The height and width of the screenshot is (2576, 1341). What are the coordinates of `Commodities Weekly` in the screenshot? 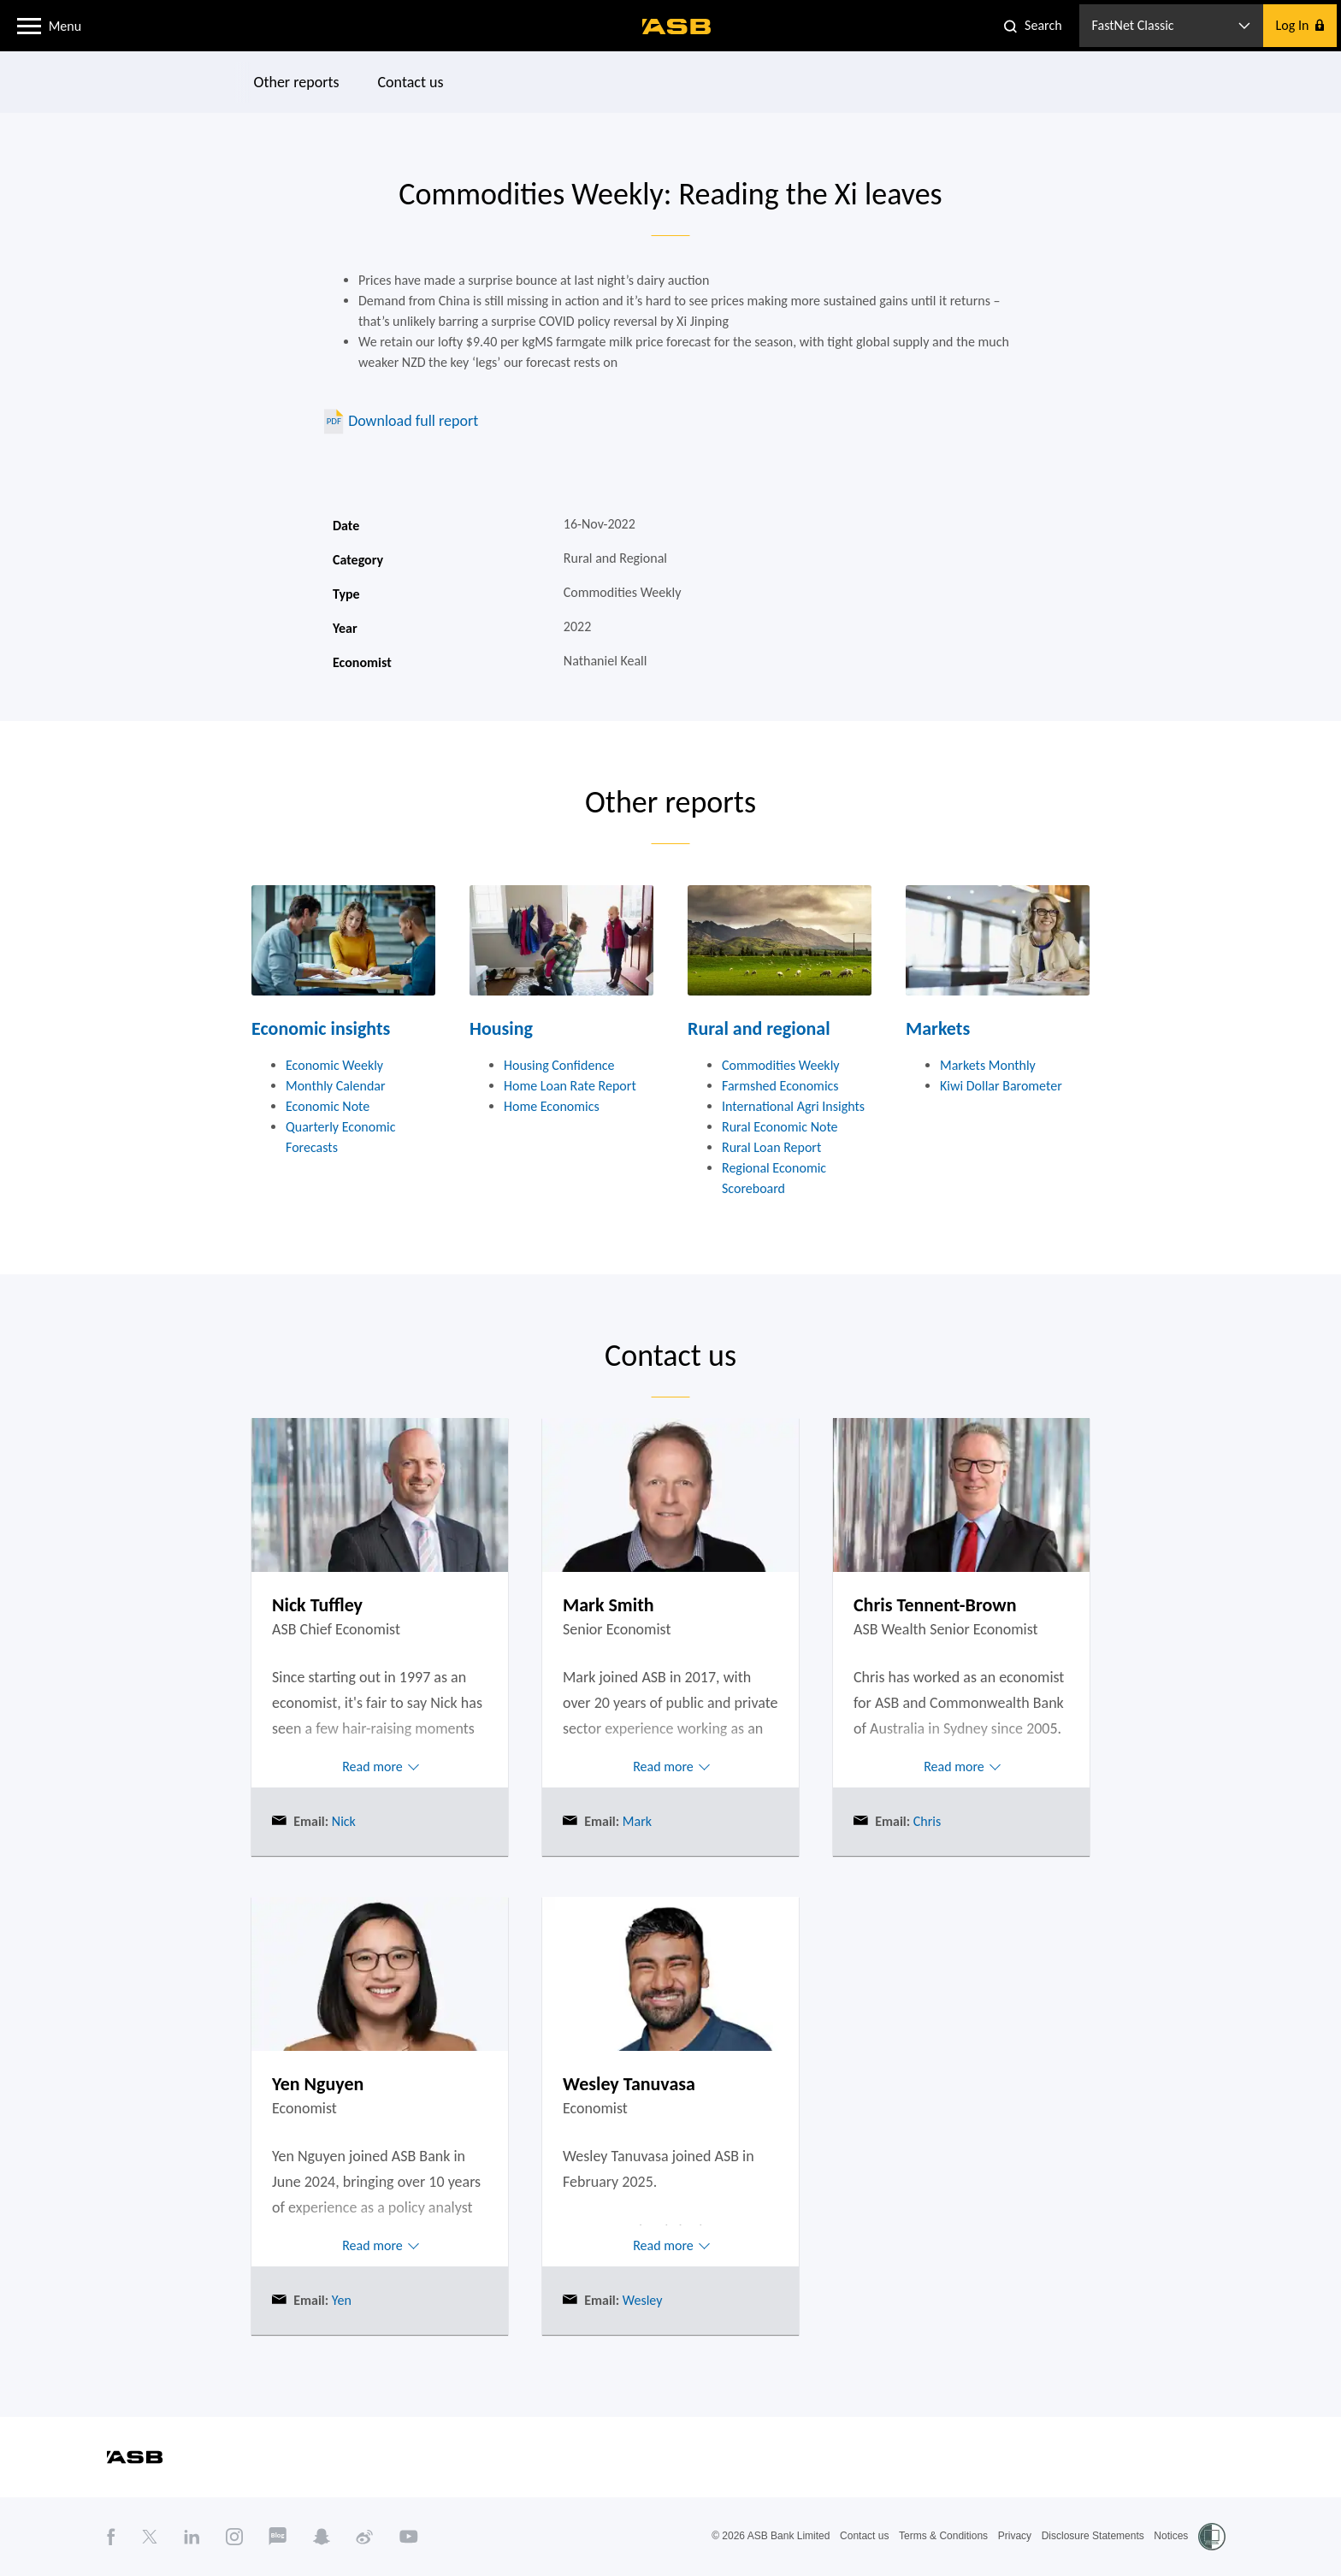 It's located at (781, 1065).